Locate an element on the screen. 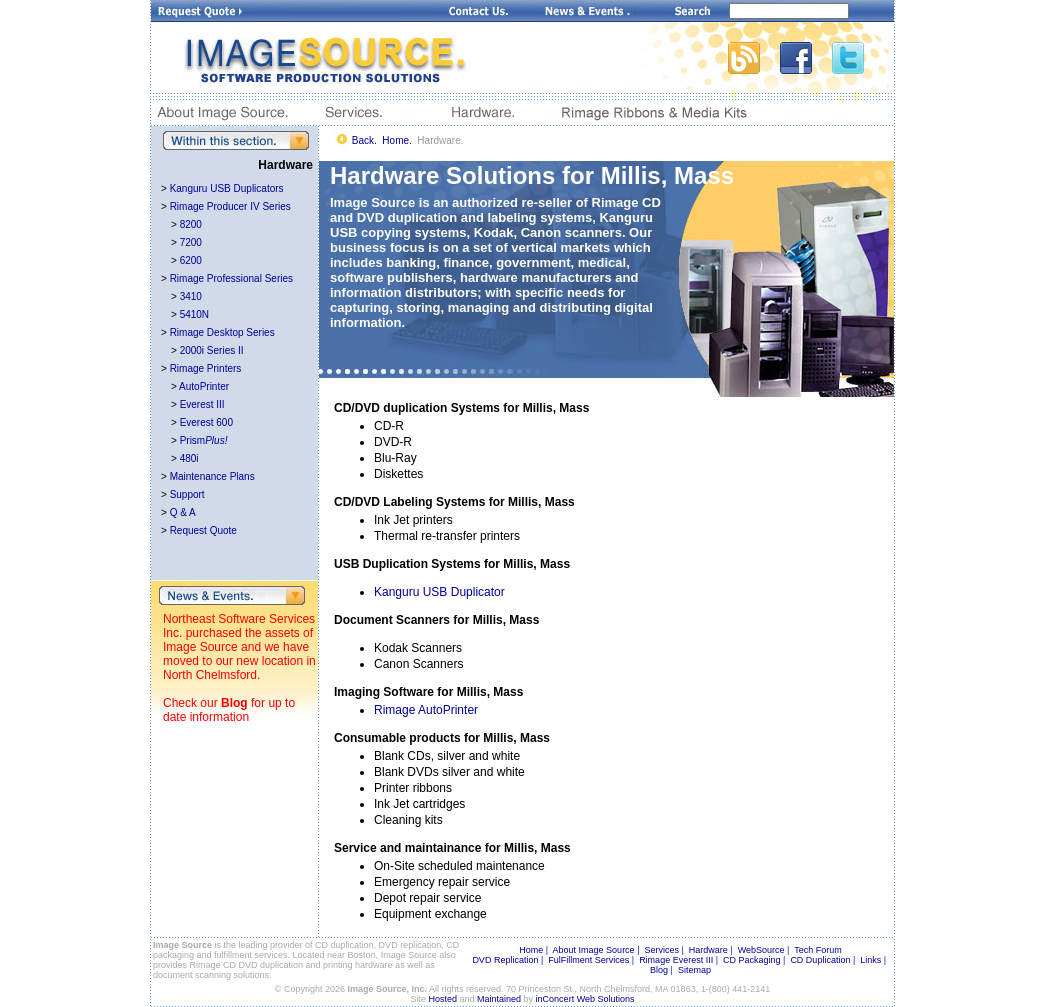 This screenshot has height=1007, width=1045. inConcert Web Solutions is located at coordinates (585, 999).